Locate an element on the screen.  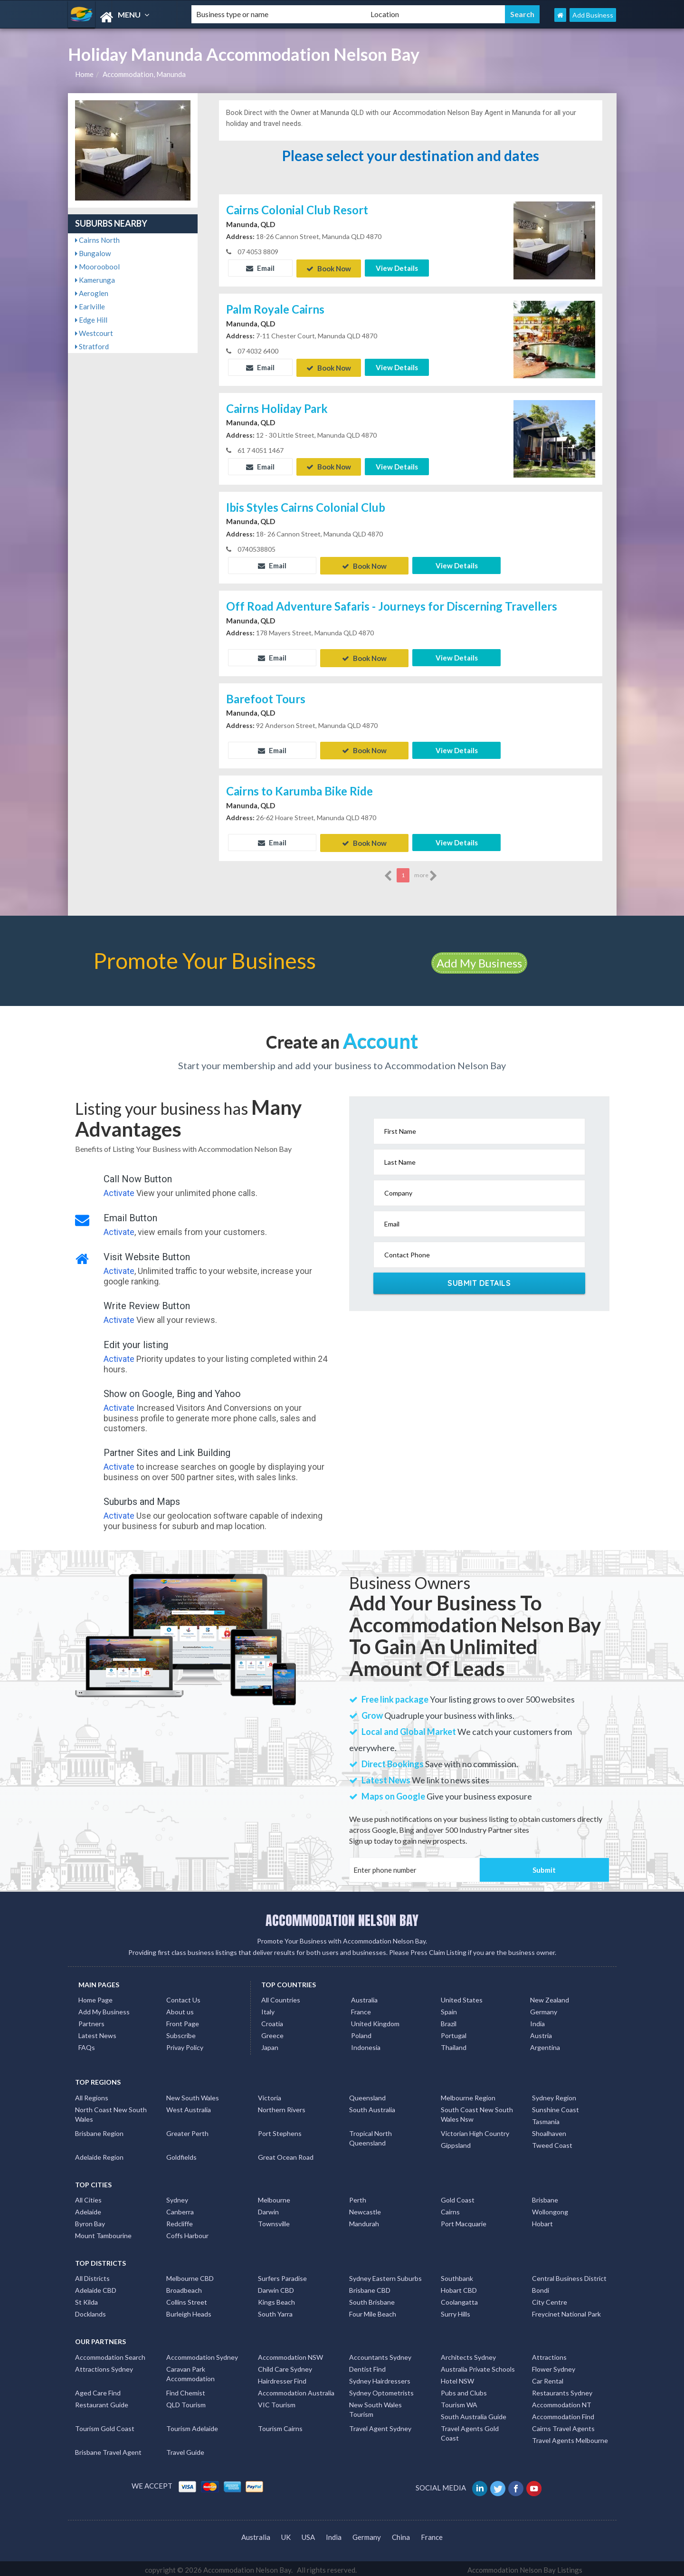
Accommodation Australia is located at coordinates (296, 2389).